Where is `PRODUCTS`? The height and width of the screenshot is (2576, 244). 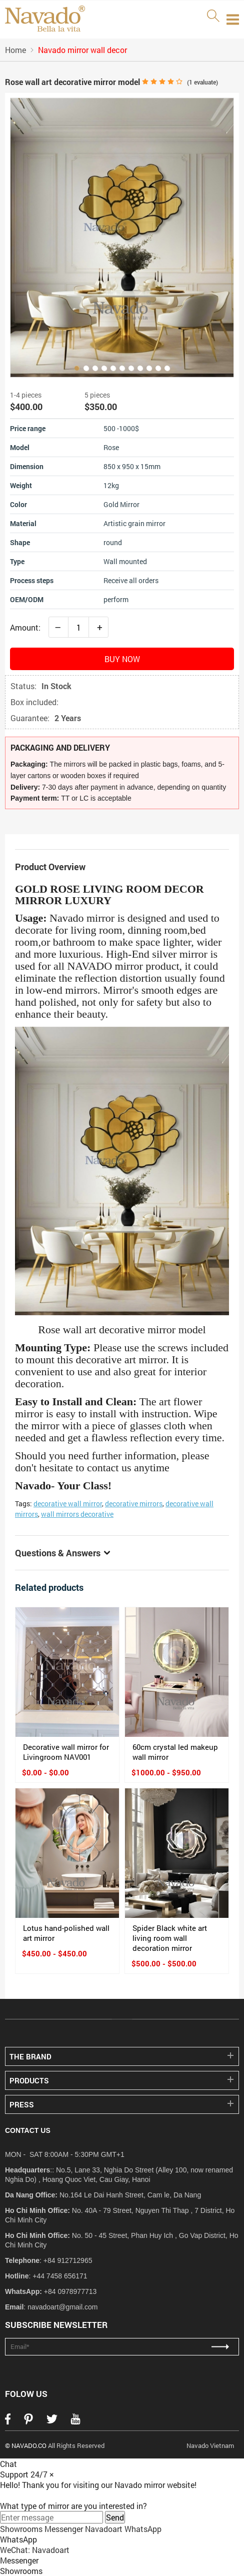 PRODUCTS is located at coordinates (29, 2080).